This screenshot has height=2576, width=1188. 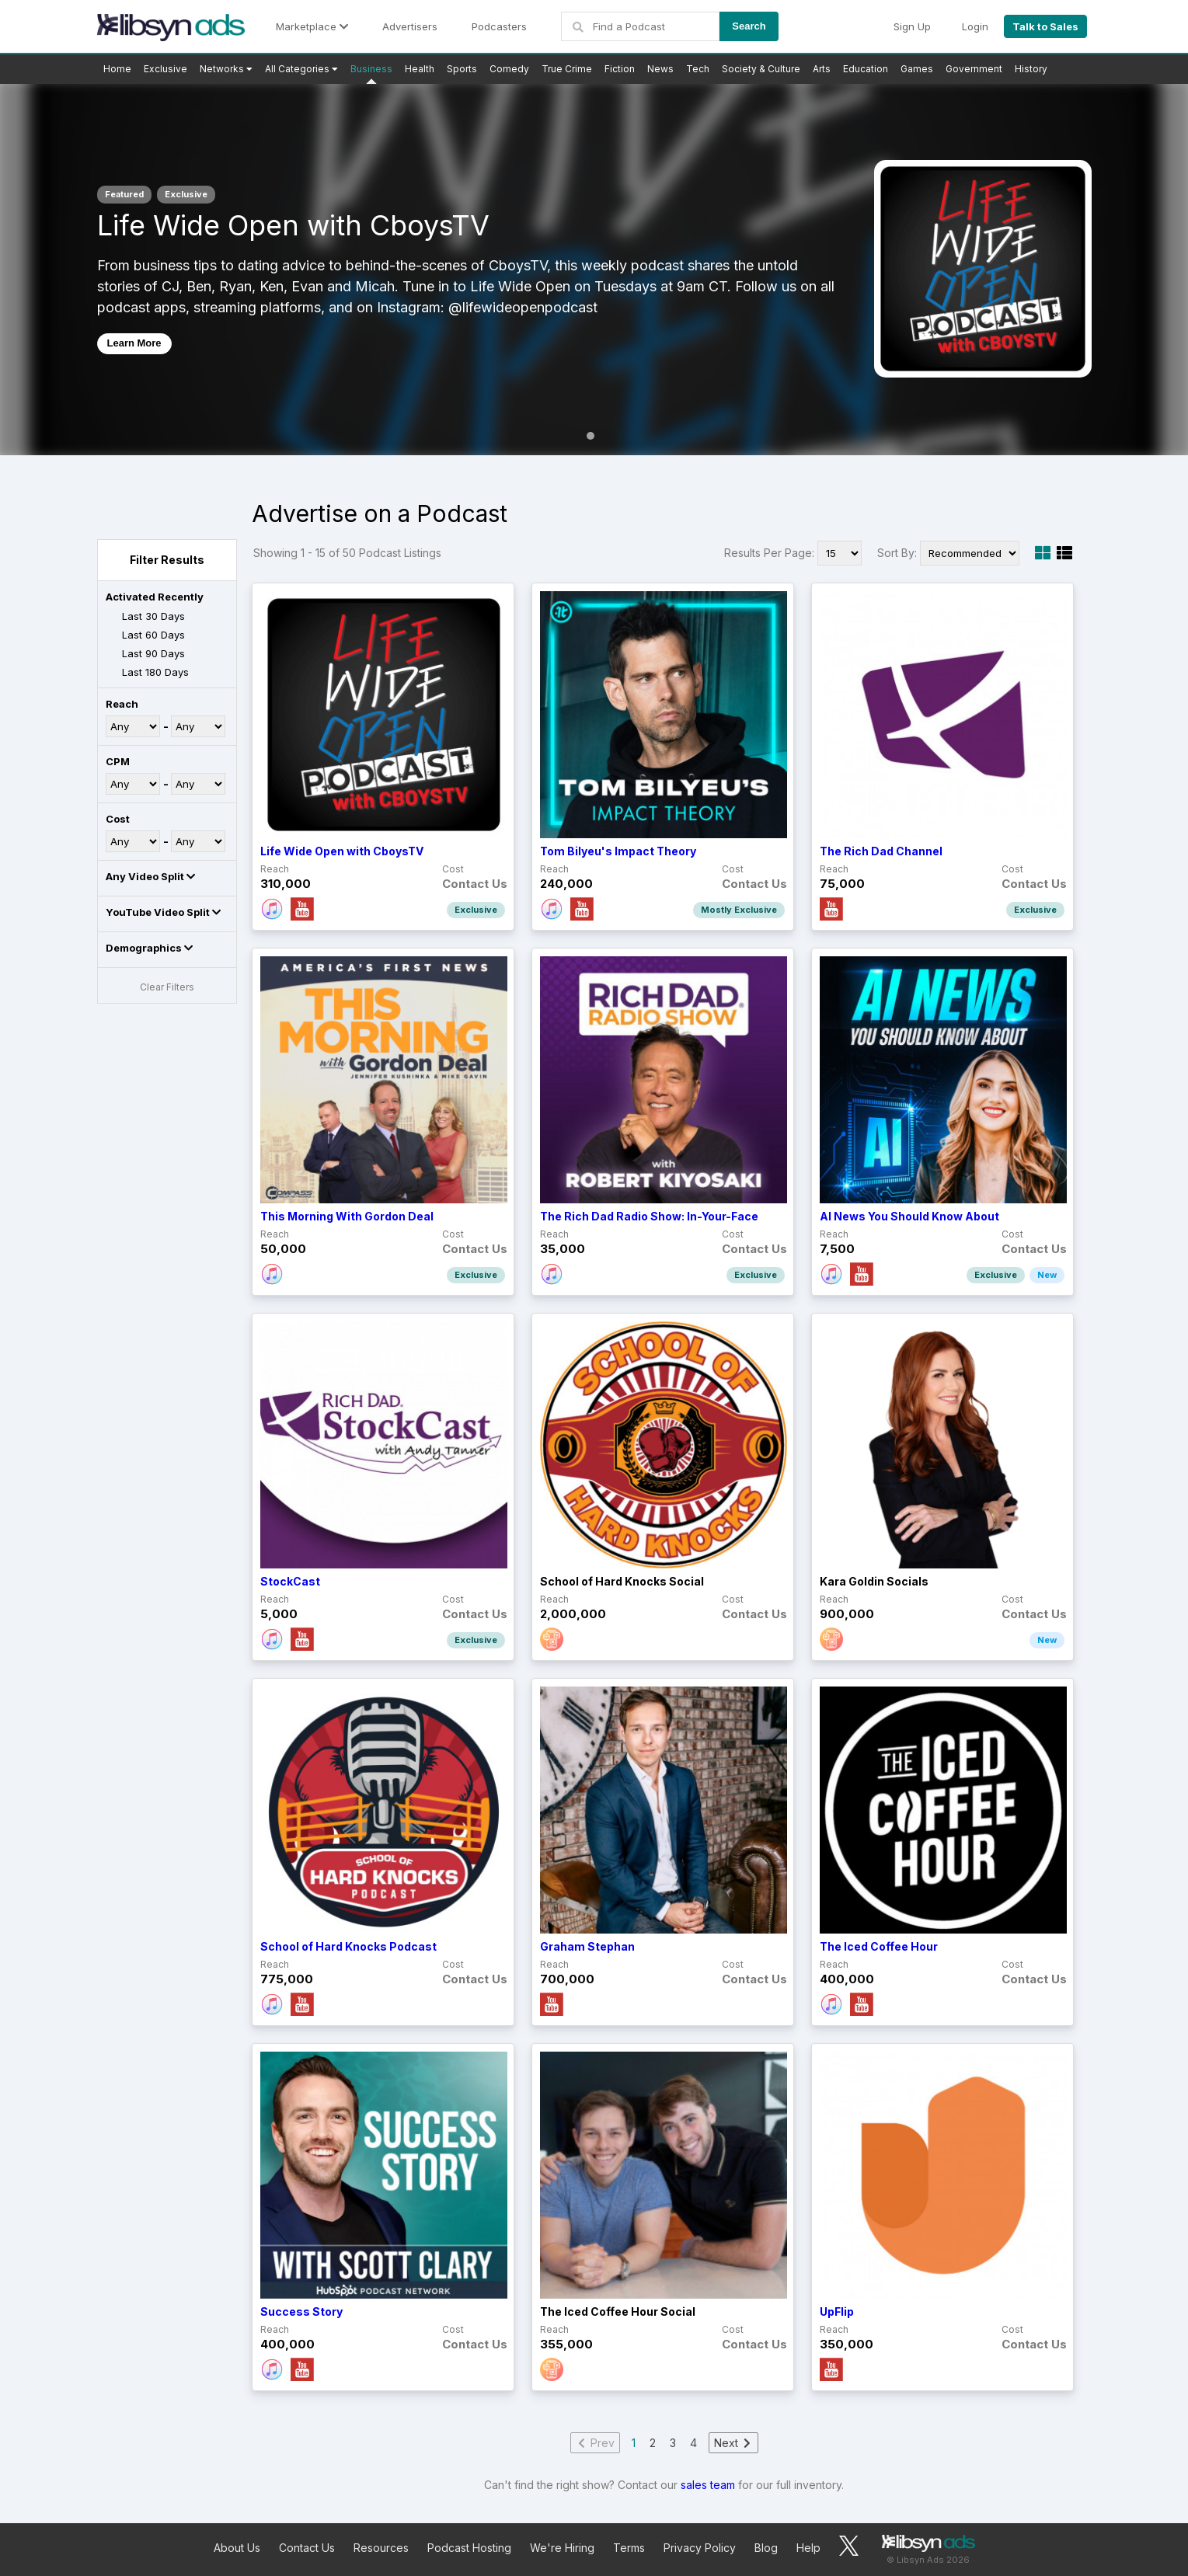 What do you see at coordinates (307, 2547) in the screenshot?
I see `Contact Us` at bounding box center [307, 2547].